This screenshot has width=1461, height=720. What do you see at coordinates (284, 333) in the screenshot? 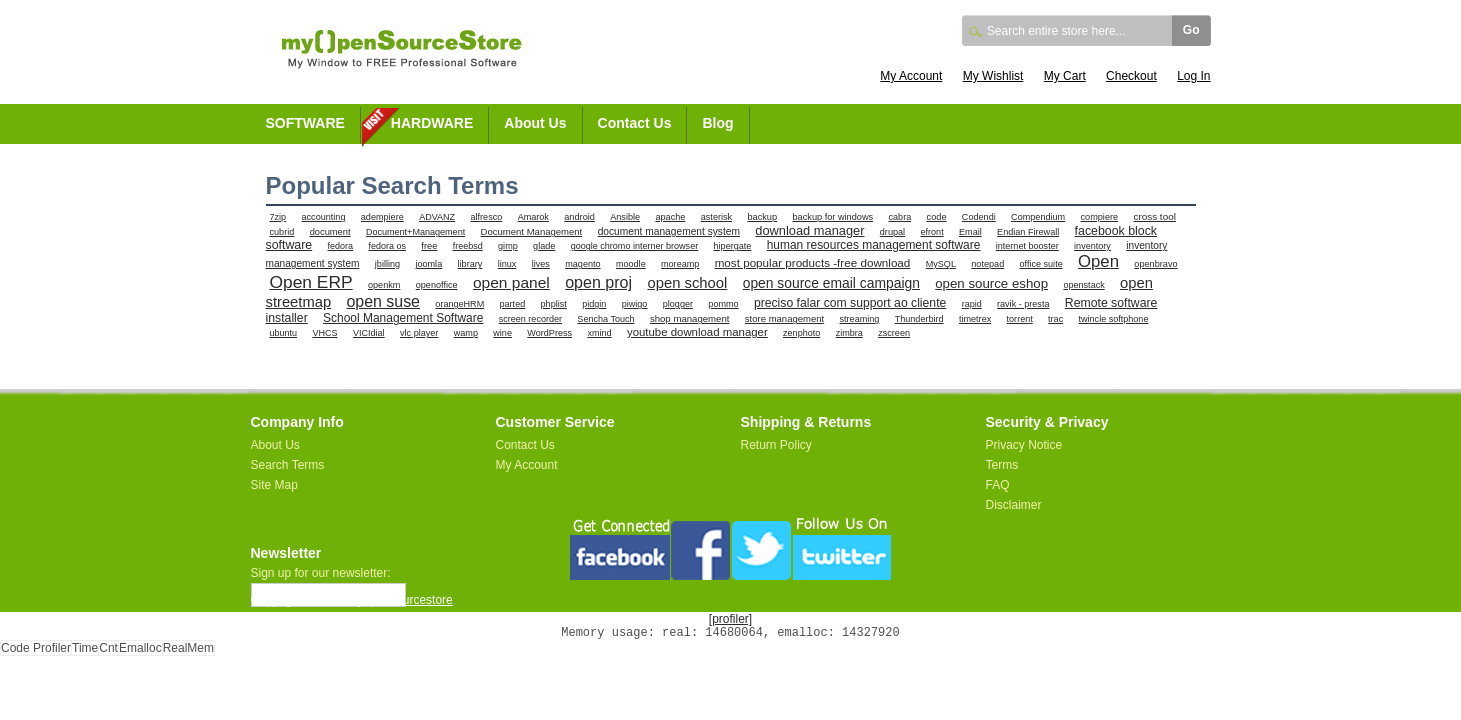
I see `ubuntu` at bounding box center [284, 333].